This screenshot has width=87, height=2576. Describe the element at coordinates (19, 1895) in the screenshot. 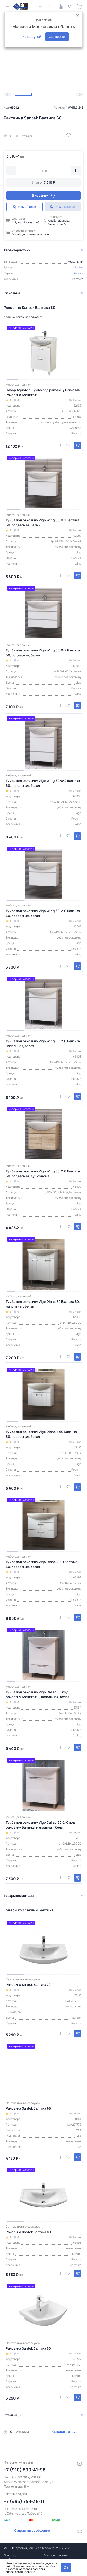

I see `Товары коллекции` at that location.